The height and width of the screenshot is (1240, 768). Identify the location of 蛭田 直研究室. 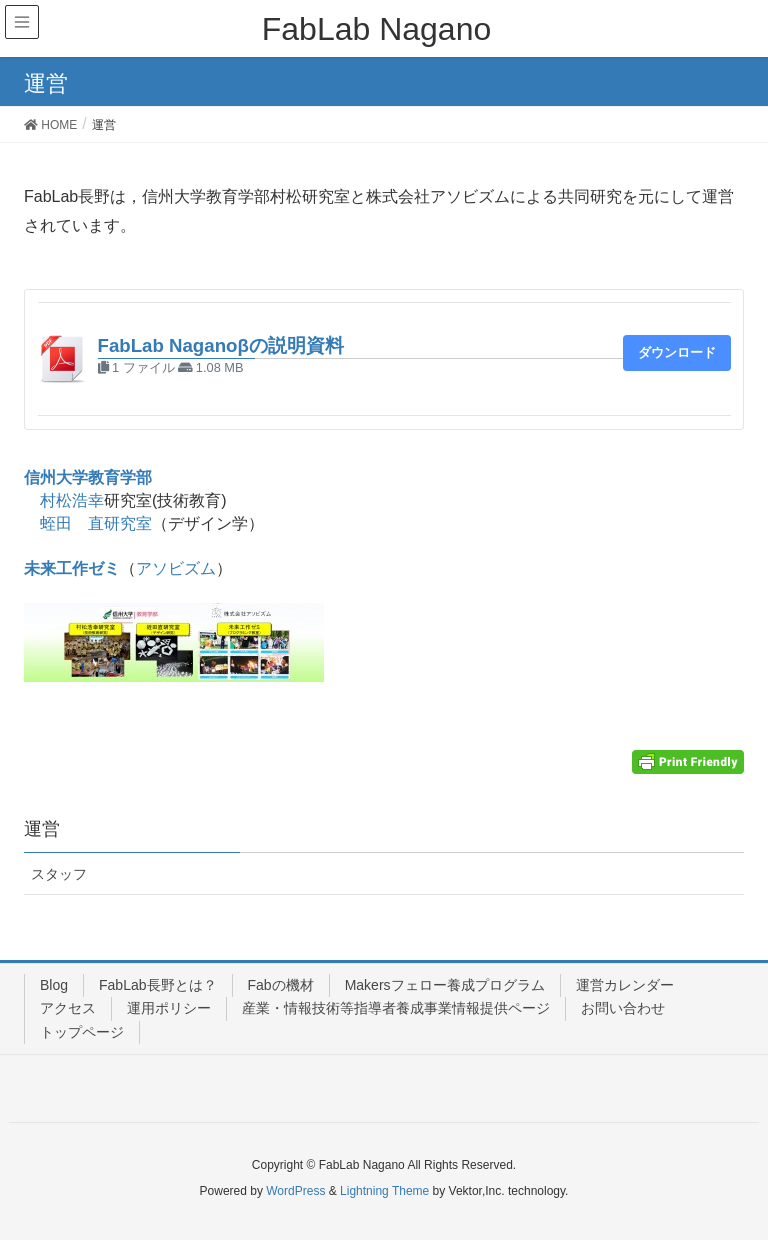
(96, 523).